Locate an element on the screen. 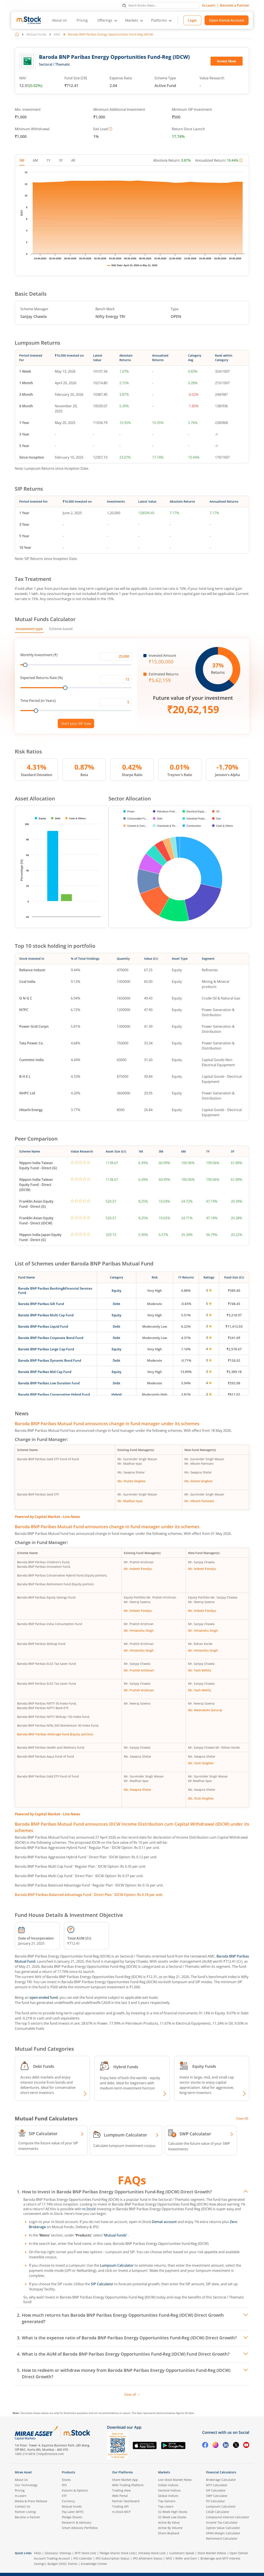 The width and height of the screenshot is (264, 2576). Global Indices is located at coordinates (168, 2496).